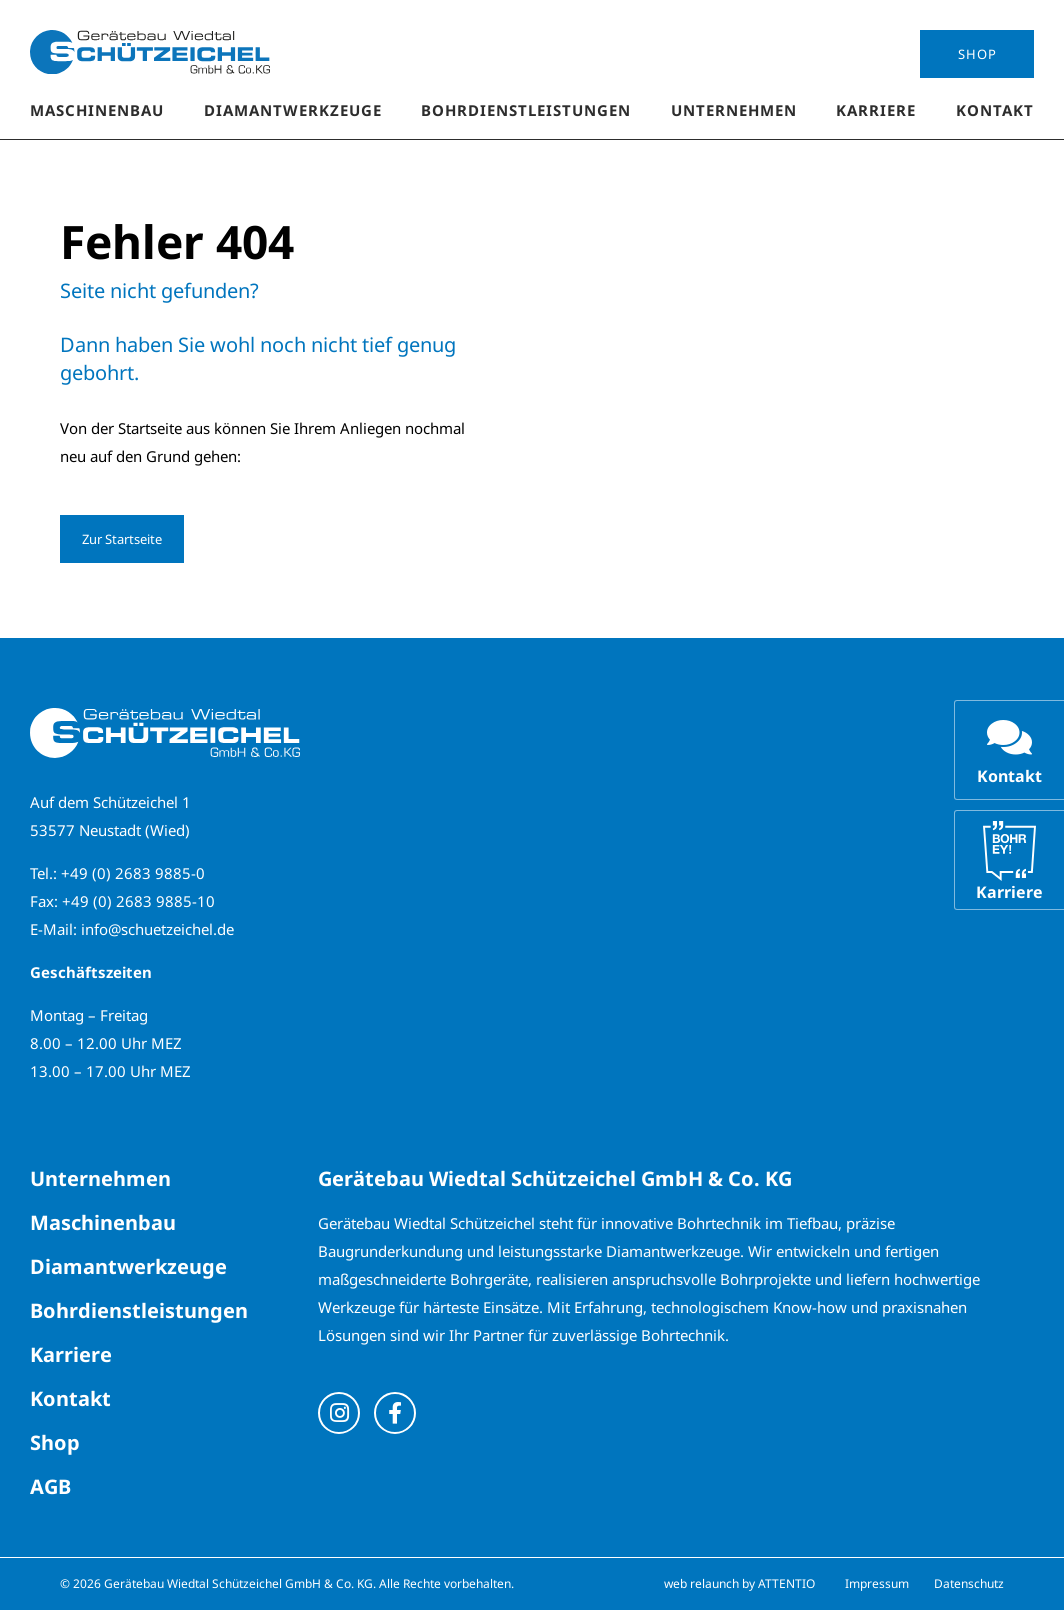 Image resolution: width=1064 pixels, height=1610 pixels. Describe the element at coordinates (876, 110) in the screenshot. I see `Karriere` at that location.